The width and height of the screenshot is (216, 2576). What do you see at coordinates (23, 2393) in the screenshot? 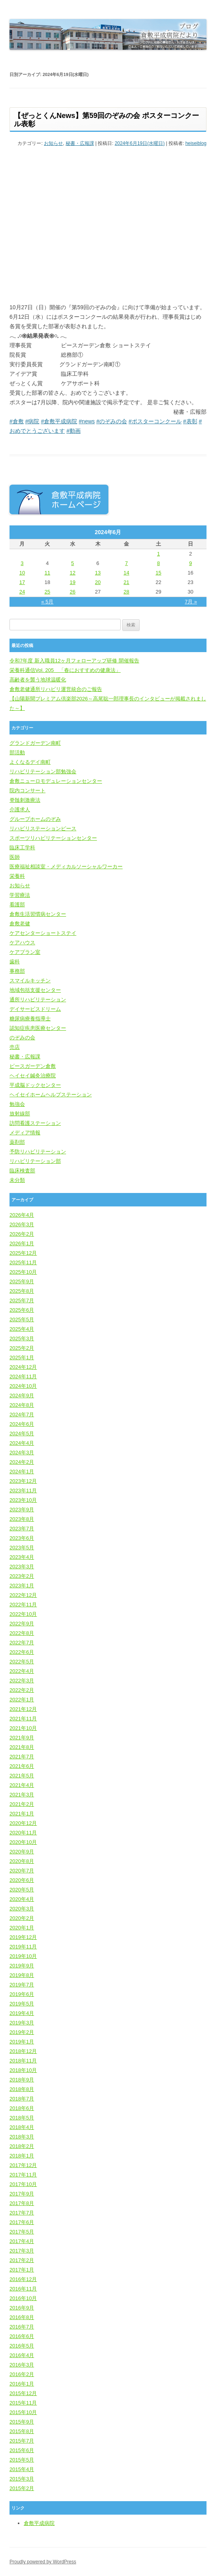
I see `2015年12月` at bounding box center [23, 2393].